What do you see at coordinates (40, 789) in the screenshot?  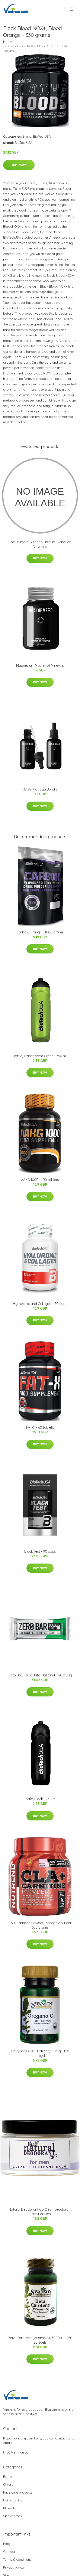 I see `Reishi + Chaga Bundle` at bounding box center [40, 789].